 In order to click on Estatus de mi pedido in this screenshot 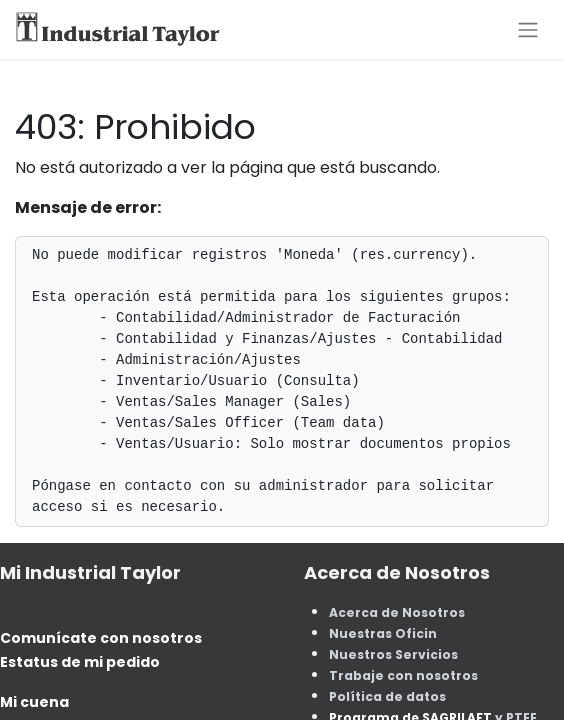, I will do `click(80, 662)`.